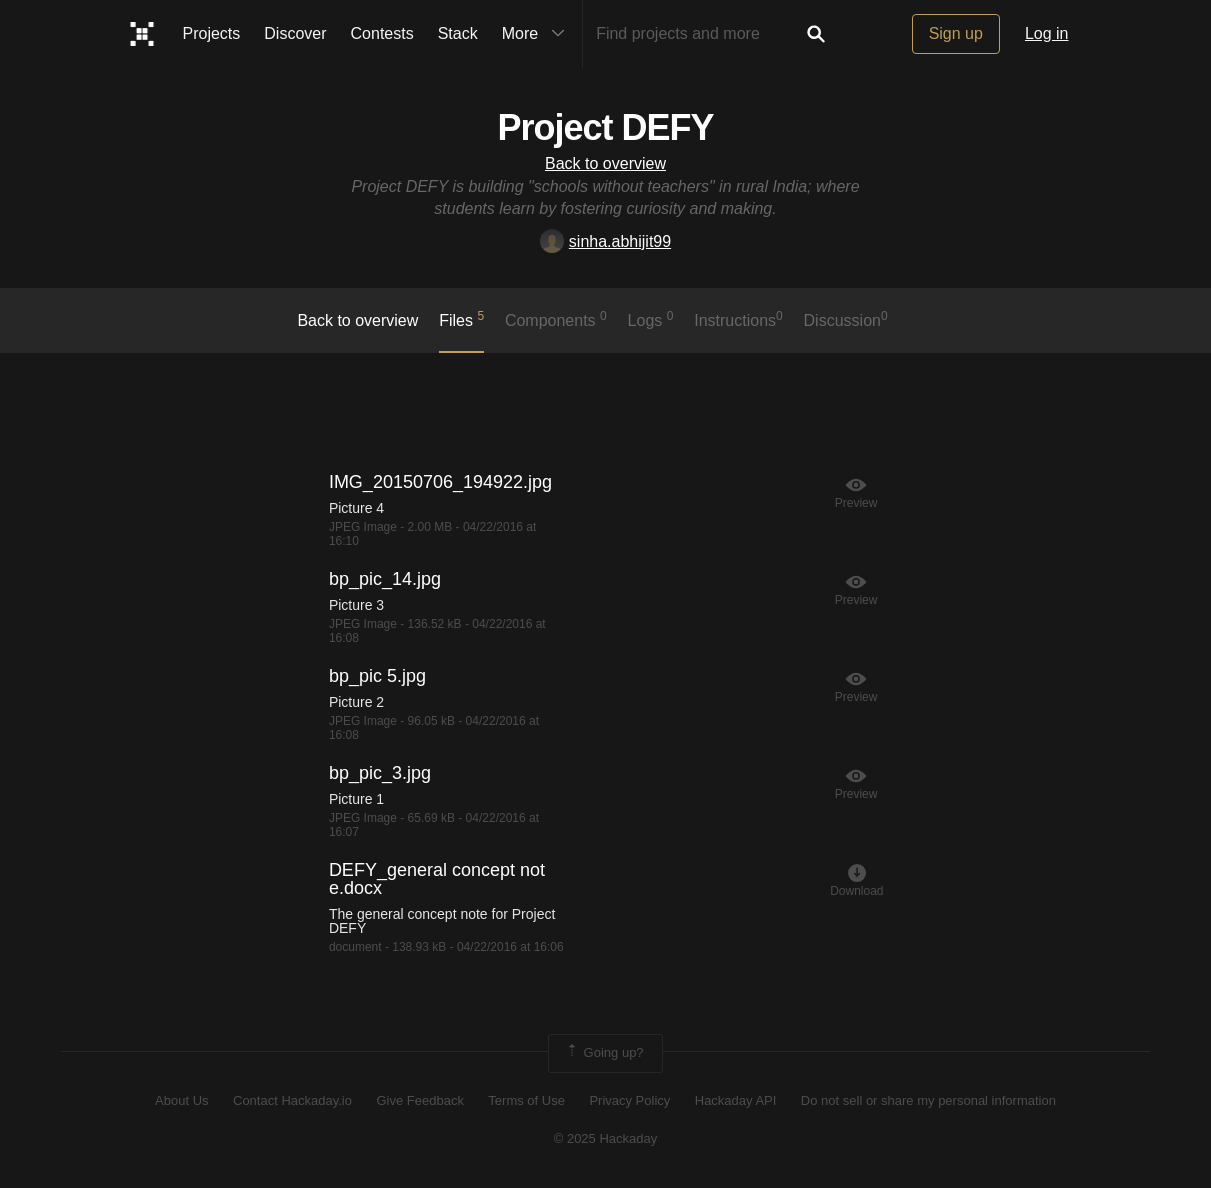 Image resolution: width=1211 pixels, height=1188 pixels. I want to click on Do not sell or share my personal information, so click(928, 1100).